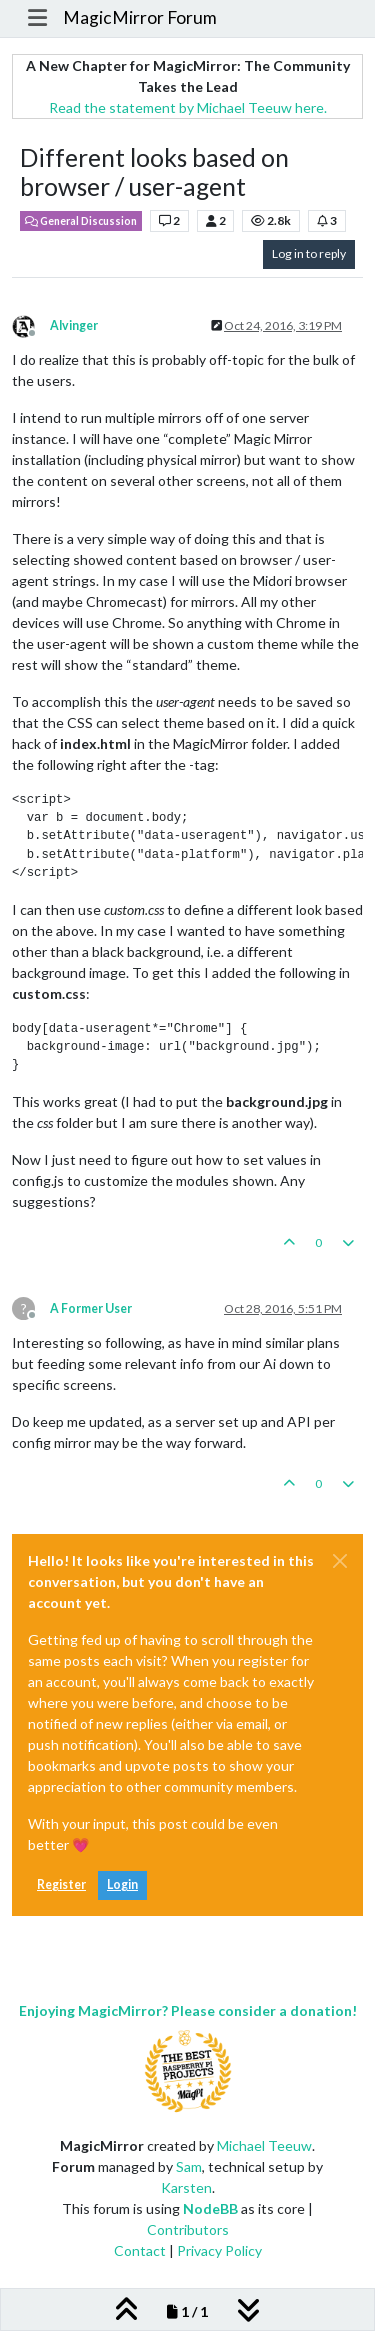  Describe the element at coordinates (122, 1884) in the screenshot. I see `Login` at that location.